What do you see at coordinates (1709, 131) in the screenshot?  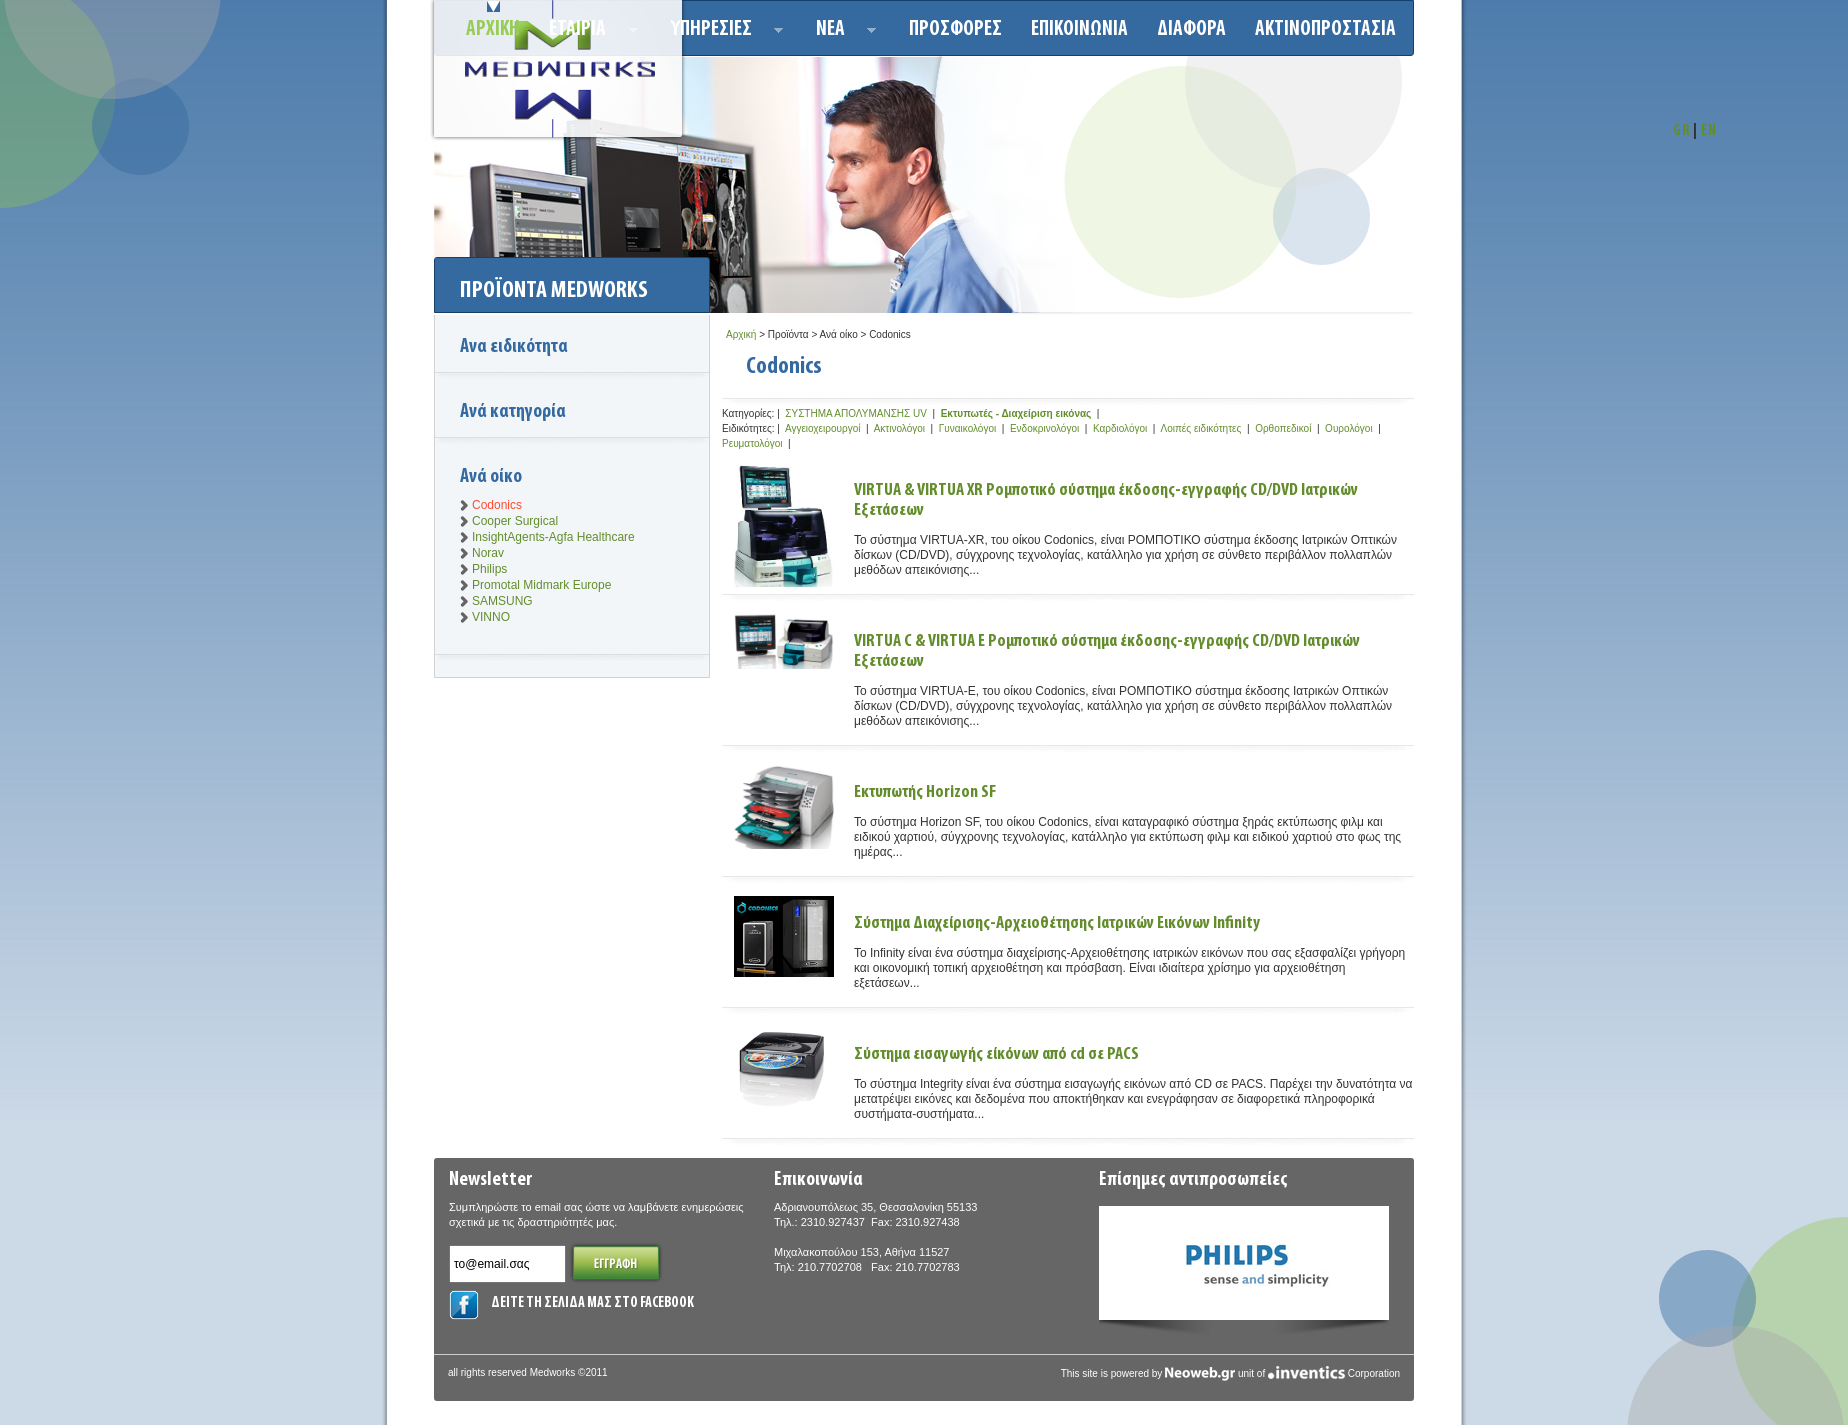 I see `EN` at bounding box center [1709, 131].